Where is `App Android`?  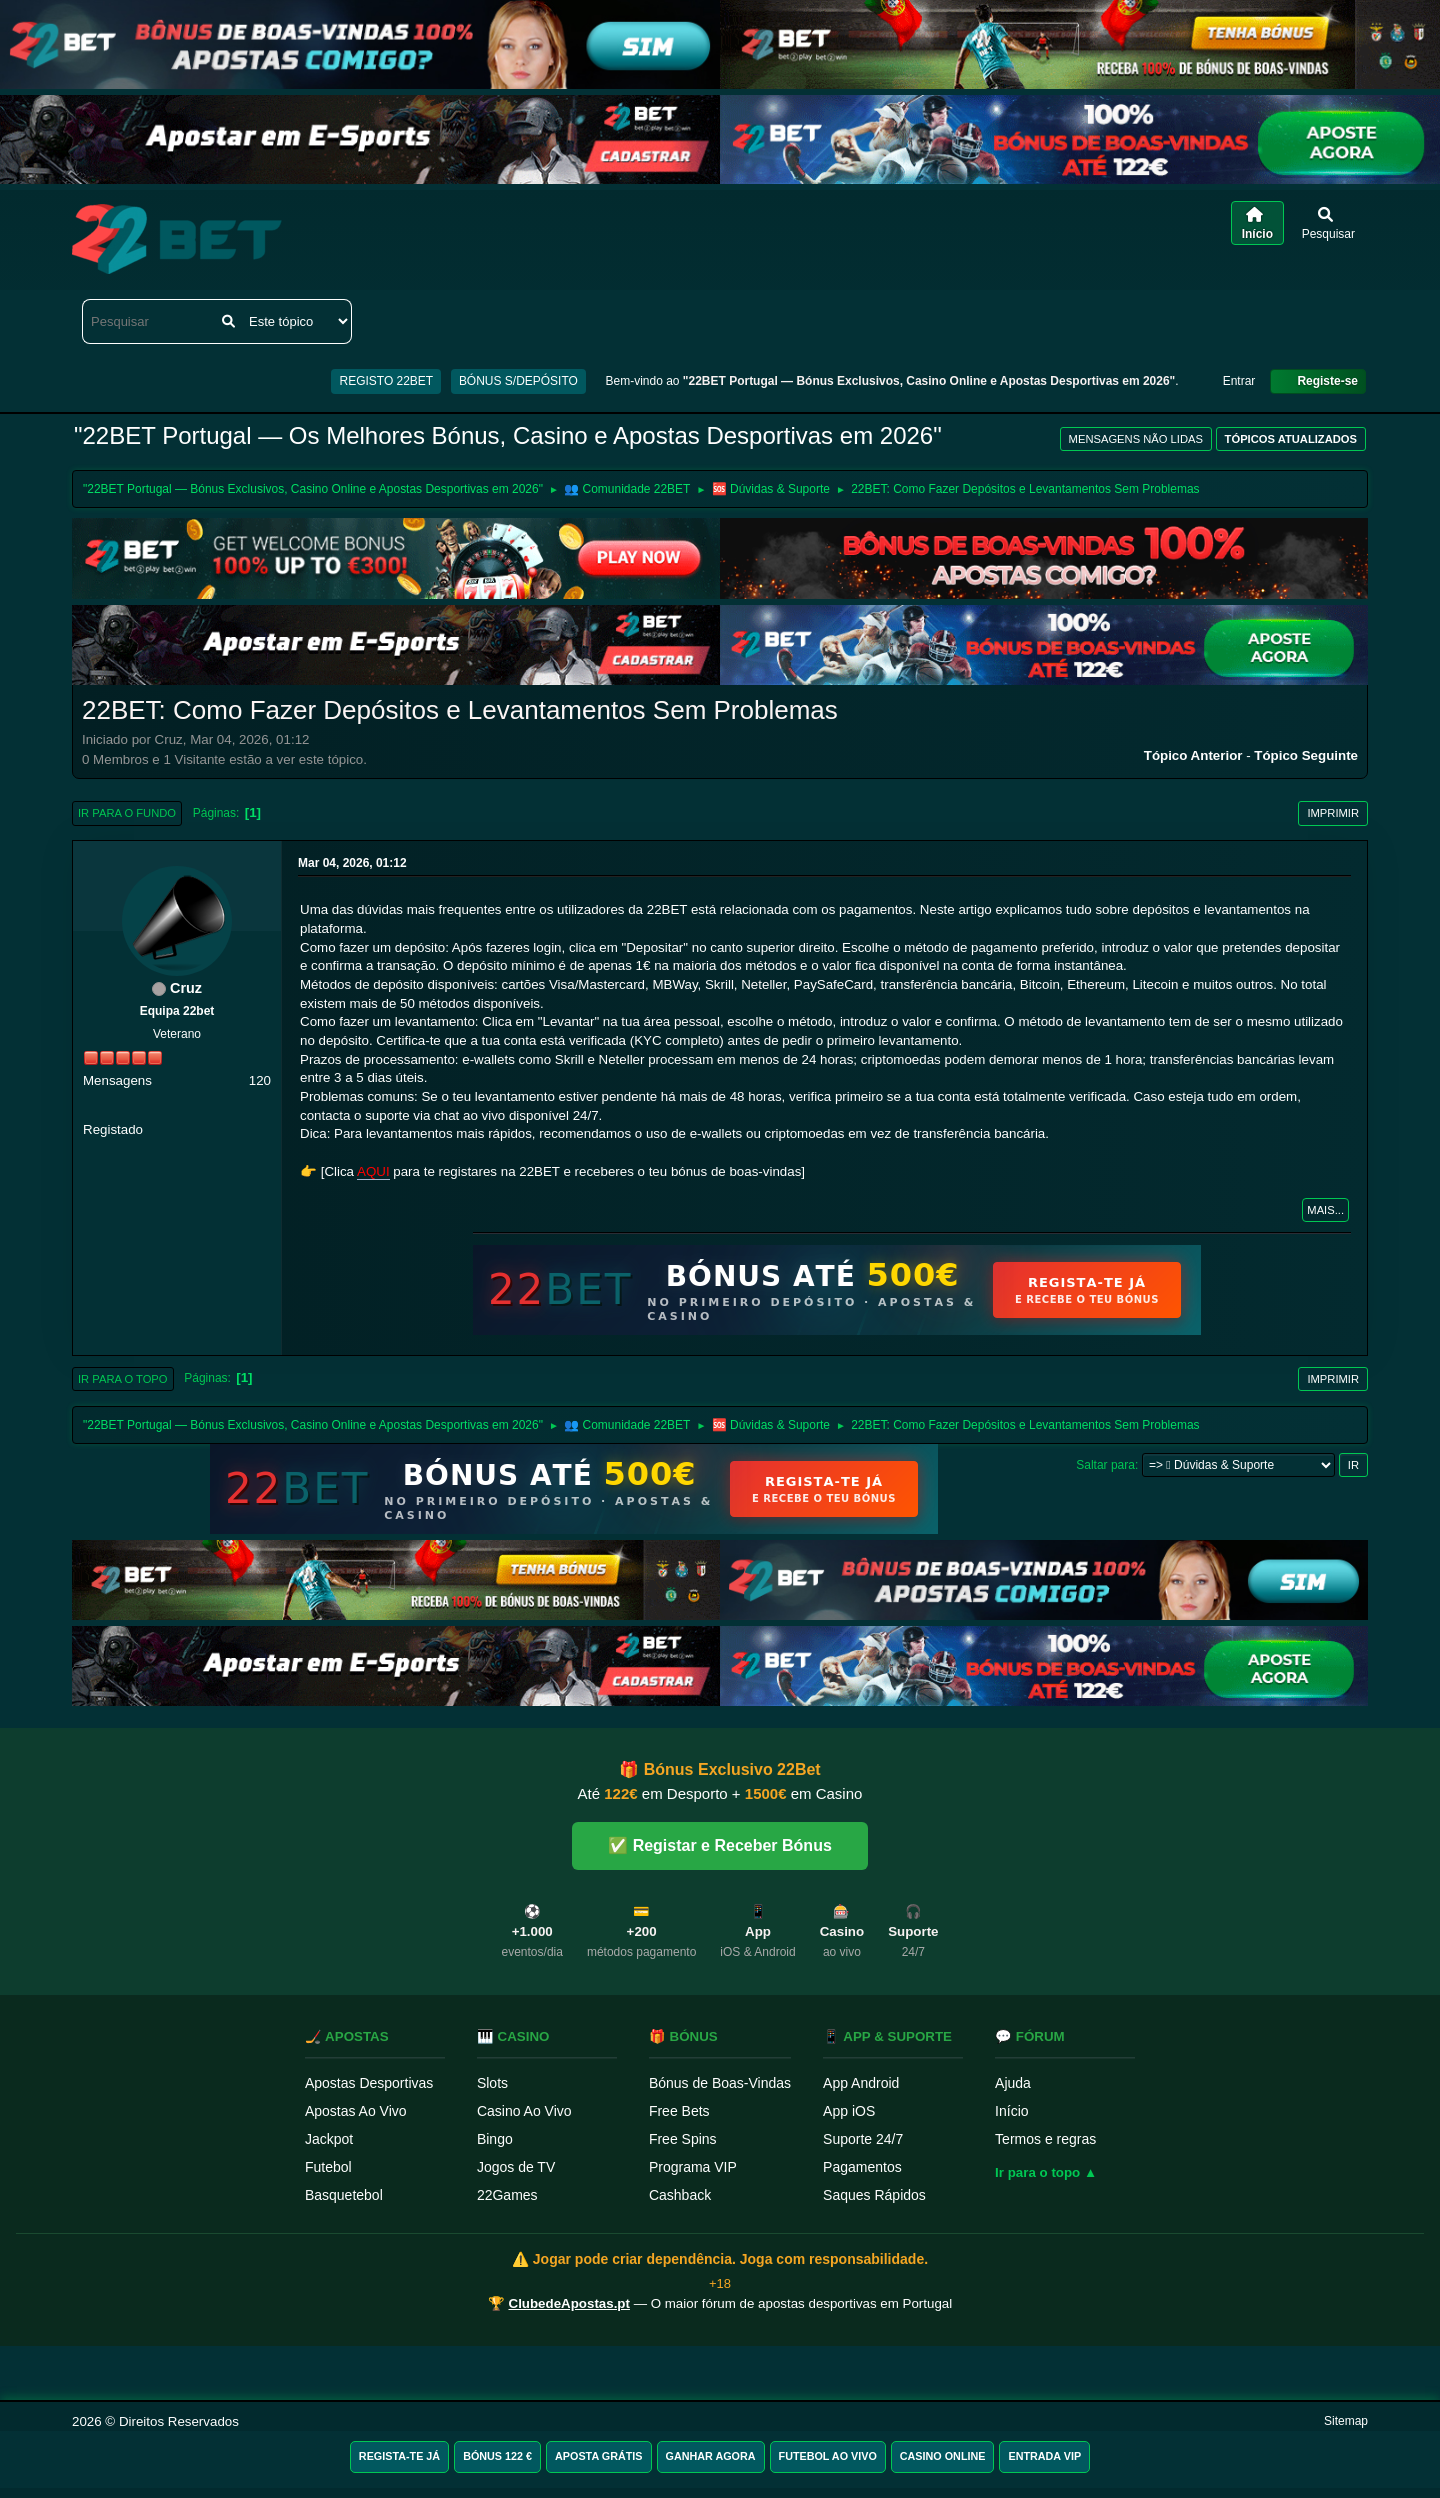 App Android is located at coordinates (861, 2083).